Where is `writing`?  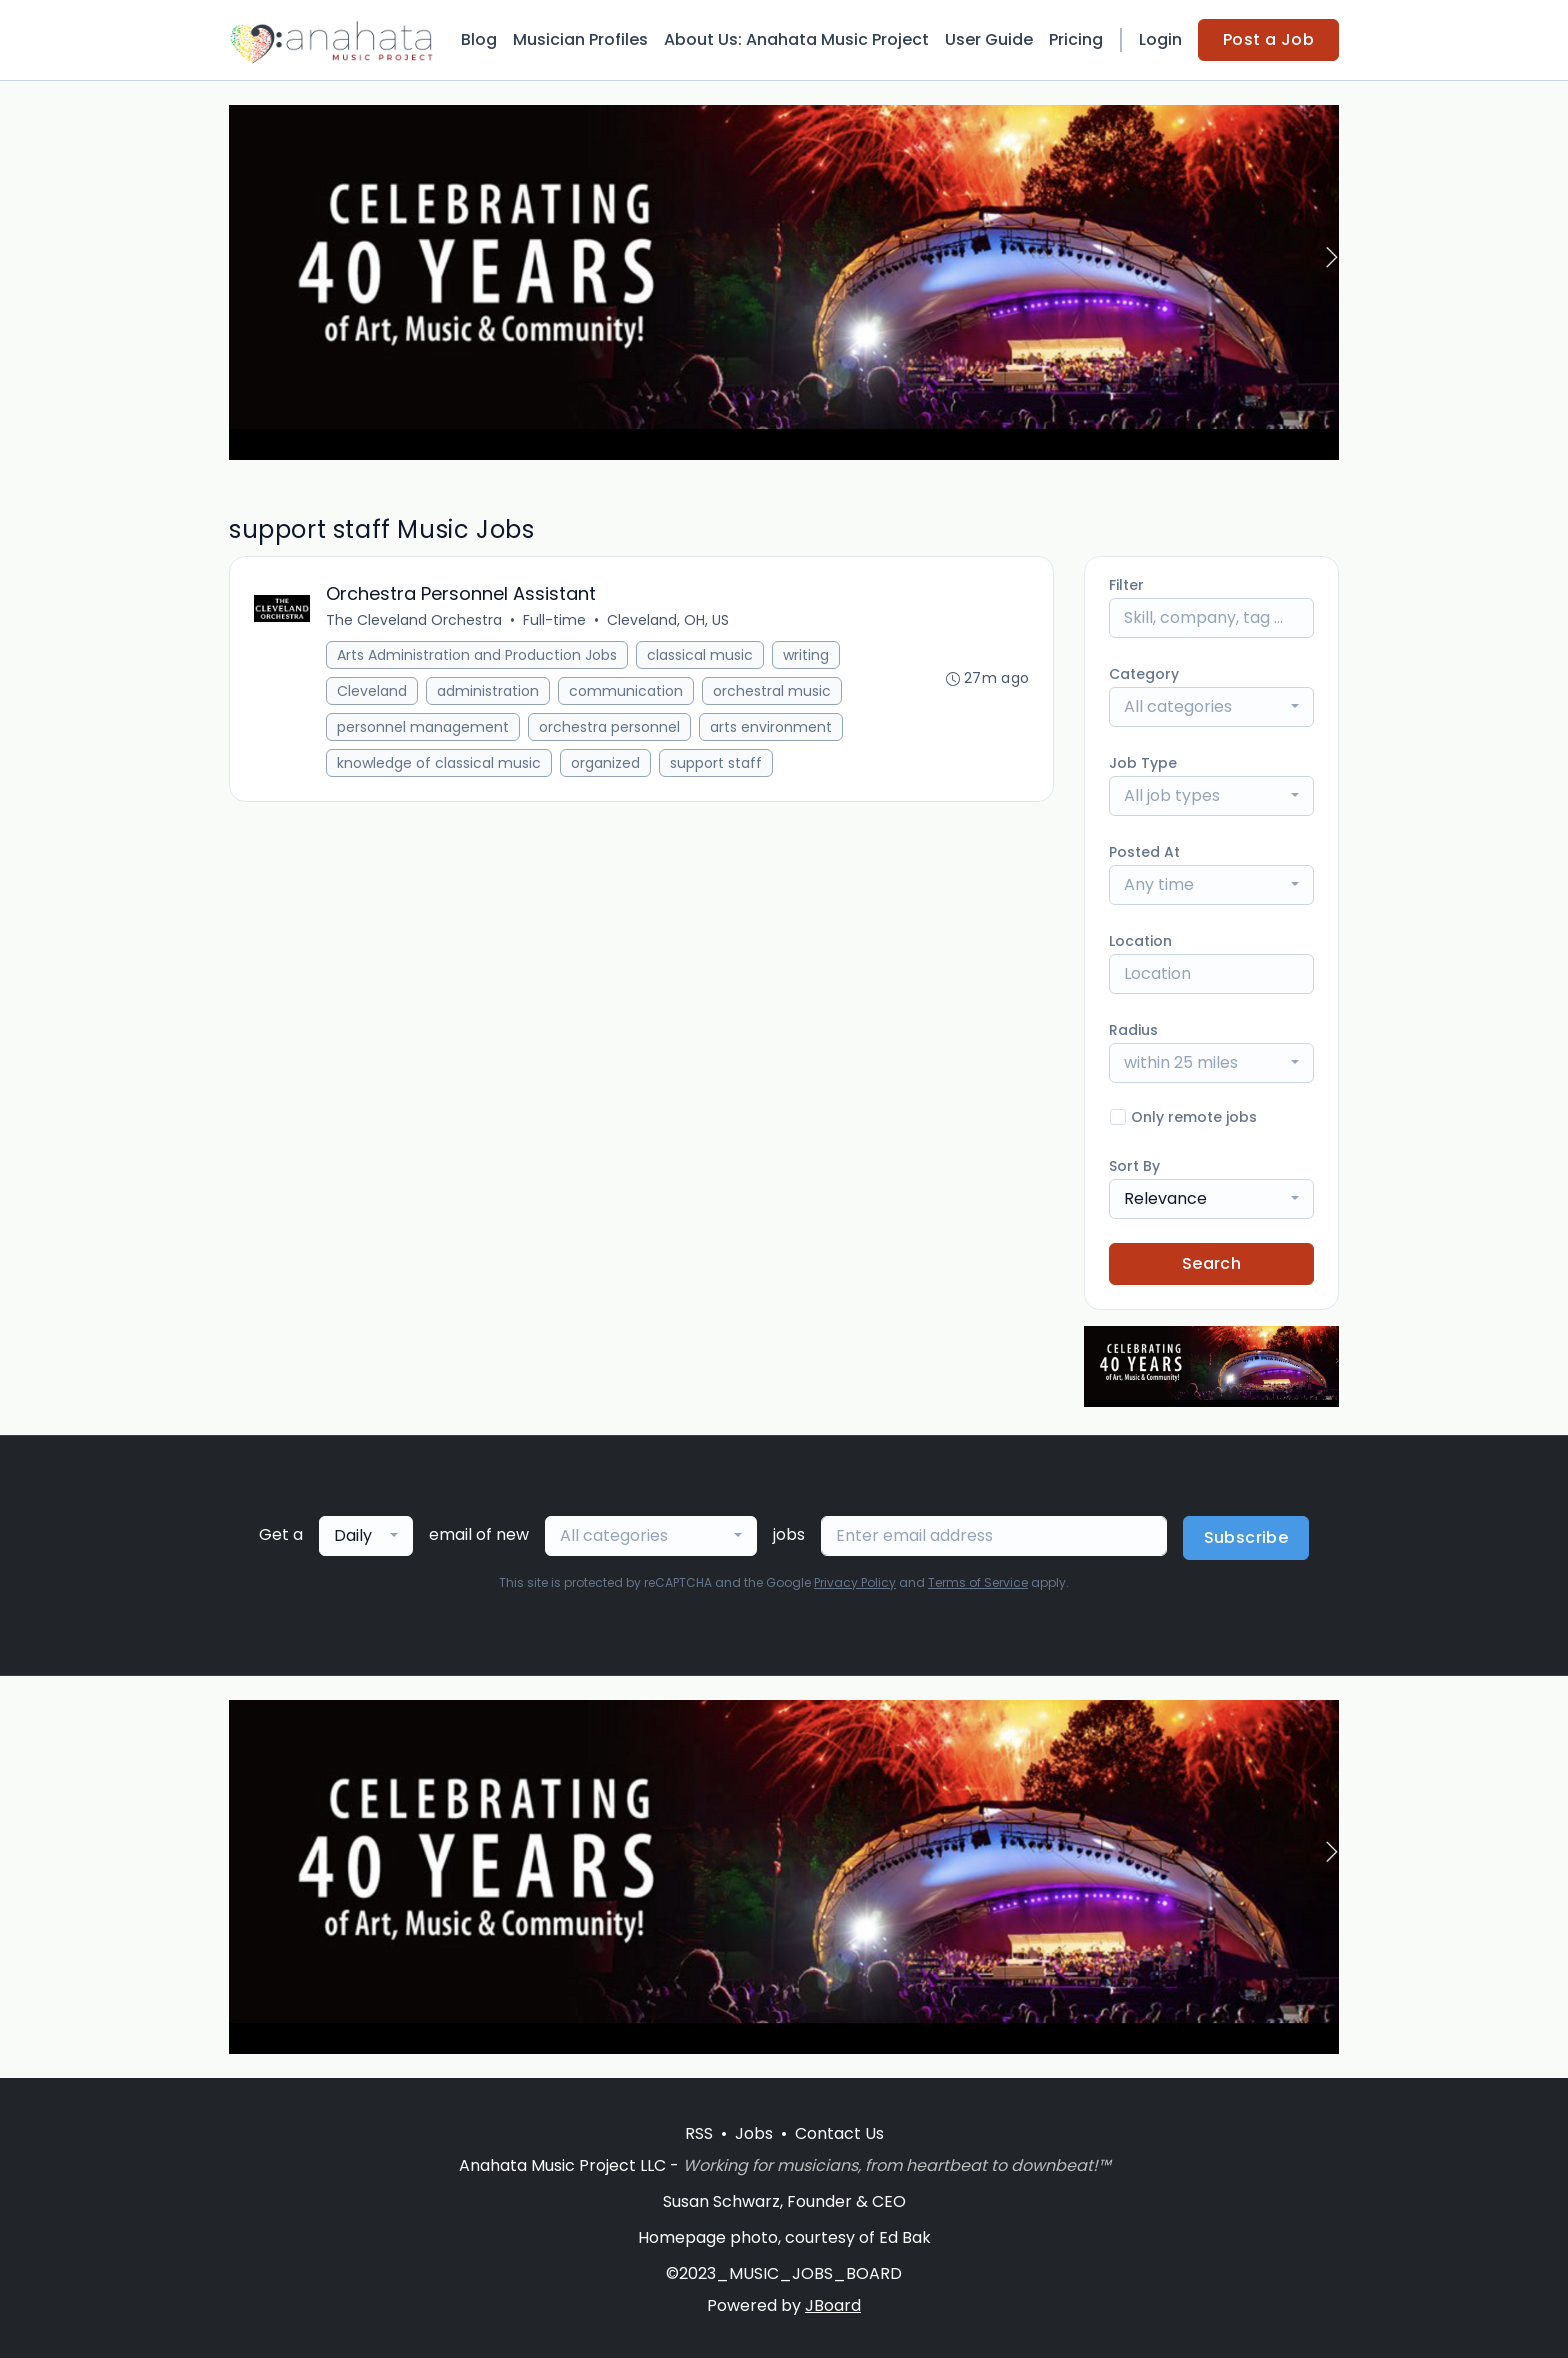 writing is located at coordinates (806, 656).